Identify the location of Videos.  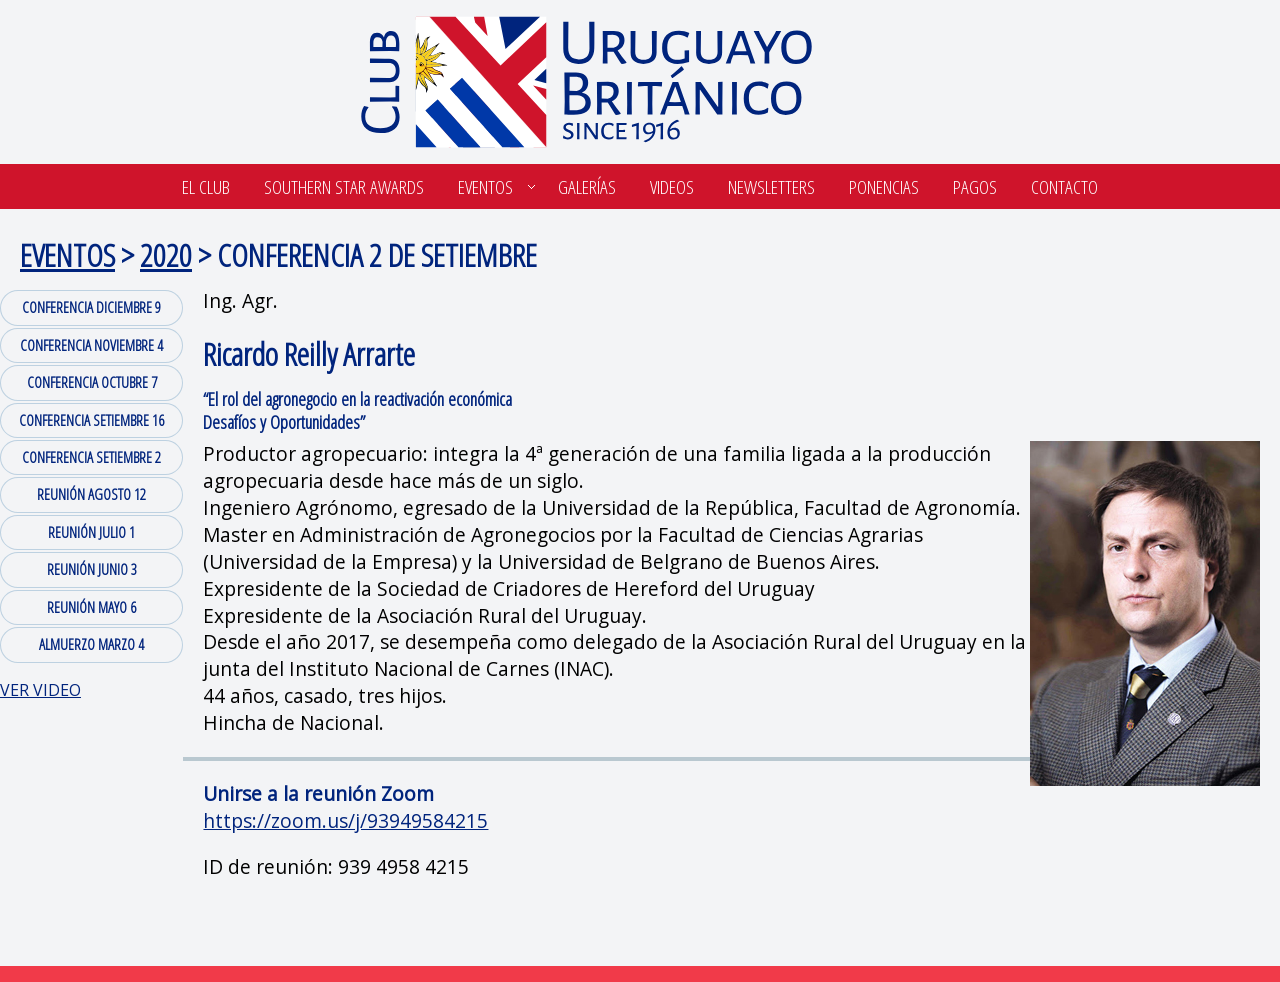
(672, 186).